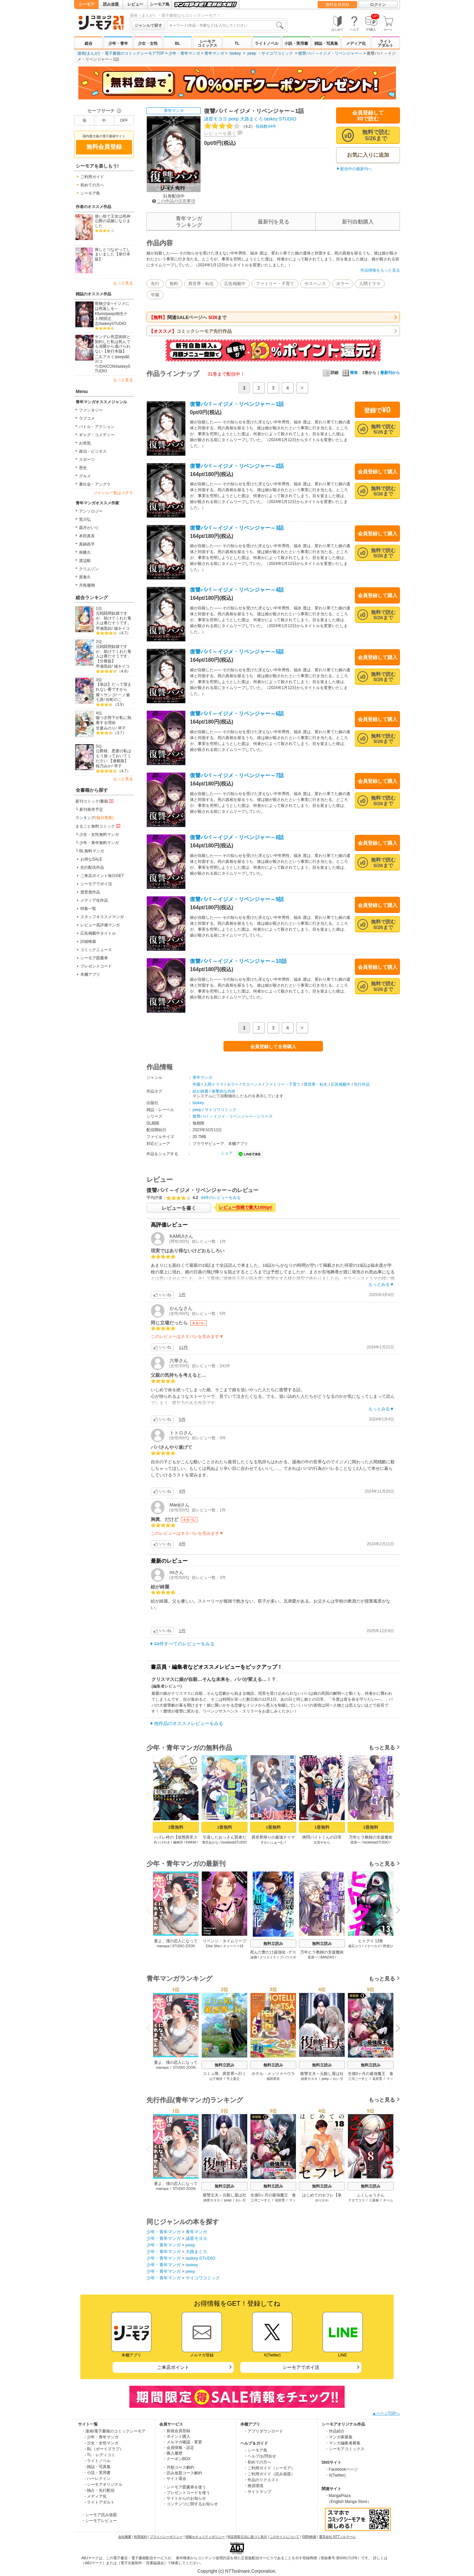 The height and width of the screenshot is (2576, 474). What do you see at coordinates (96, 949) in the screenshot?
I see `コミックニュース` at bounding box center [96, 949].